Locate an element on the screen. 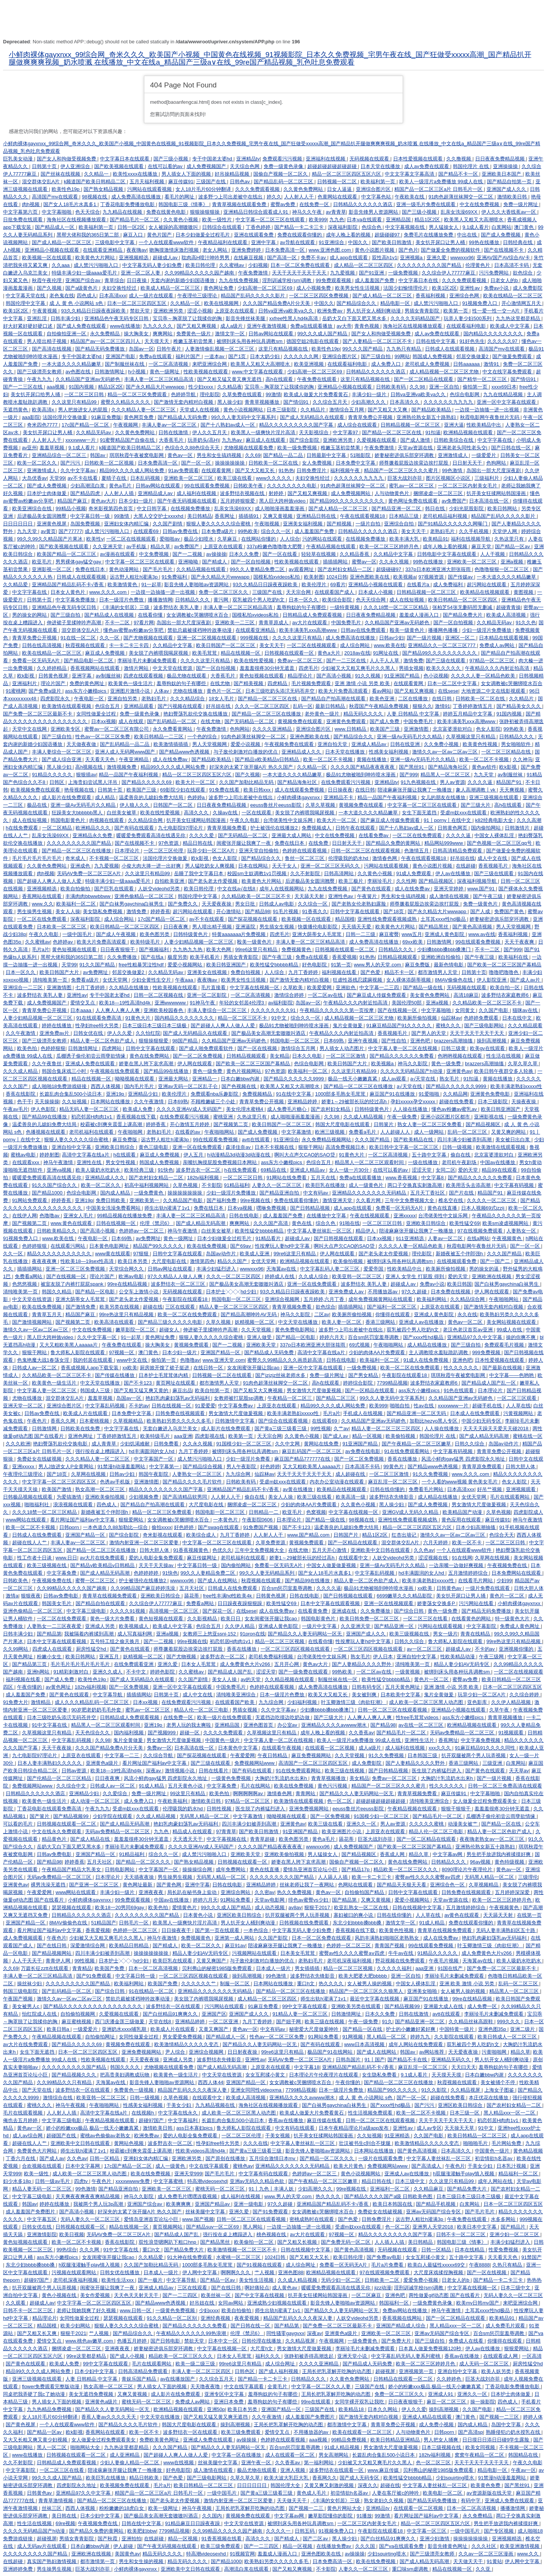 The height and width of the screenshot is (2576, 547). 合欢视频在线观看 is located at coordinates (42, 2166).